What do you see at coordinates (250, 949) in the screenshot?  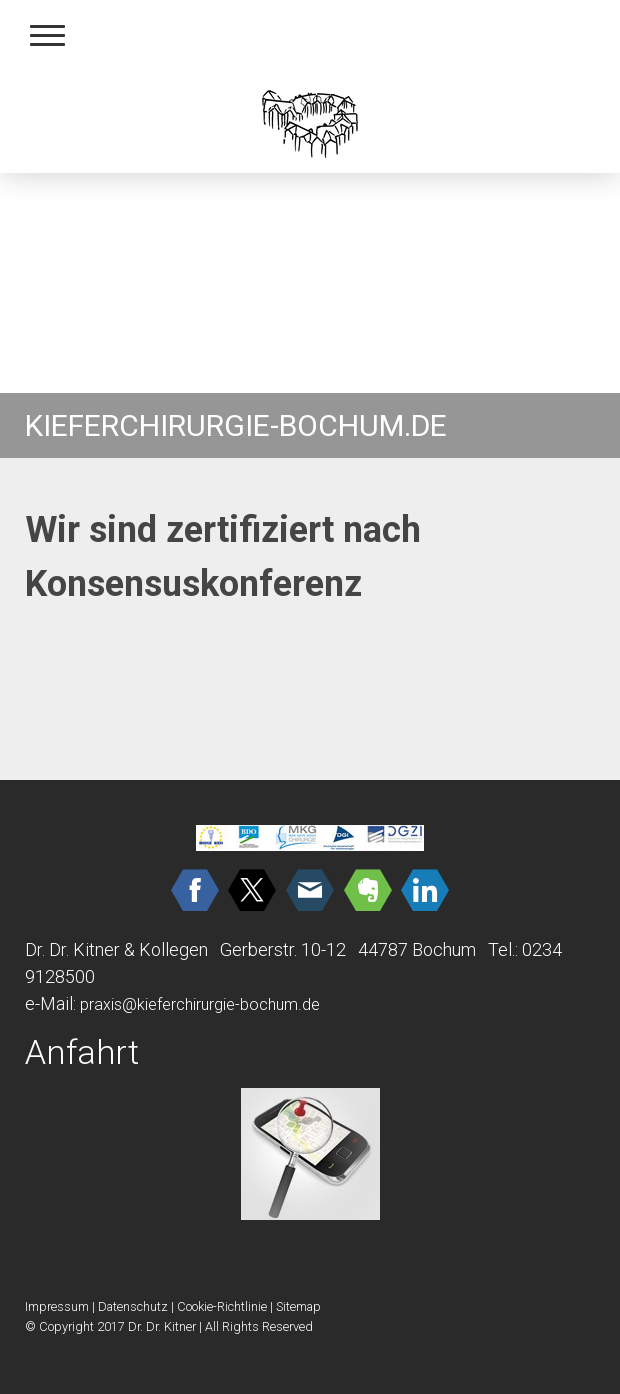 I see `Dr. Dr. Kitner & Kollegen Gerberstr. 10-12 44787 Bochum` at bounding box center [250, 949].